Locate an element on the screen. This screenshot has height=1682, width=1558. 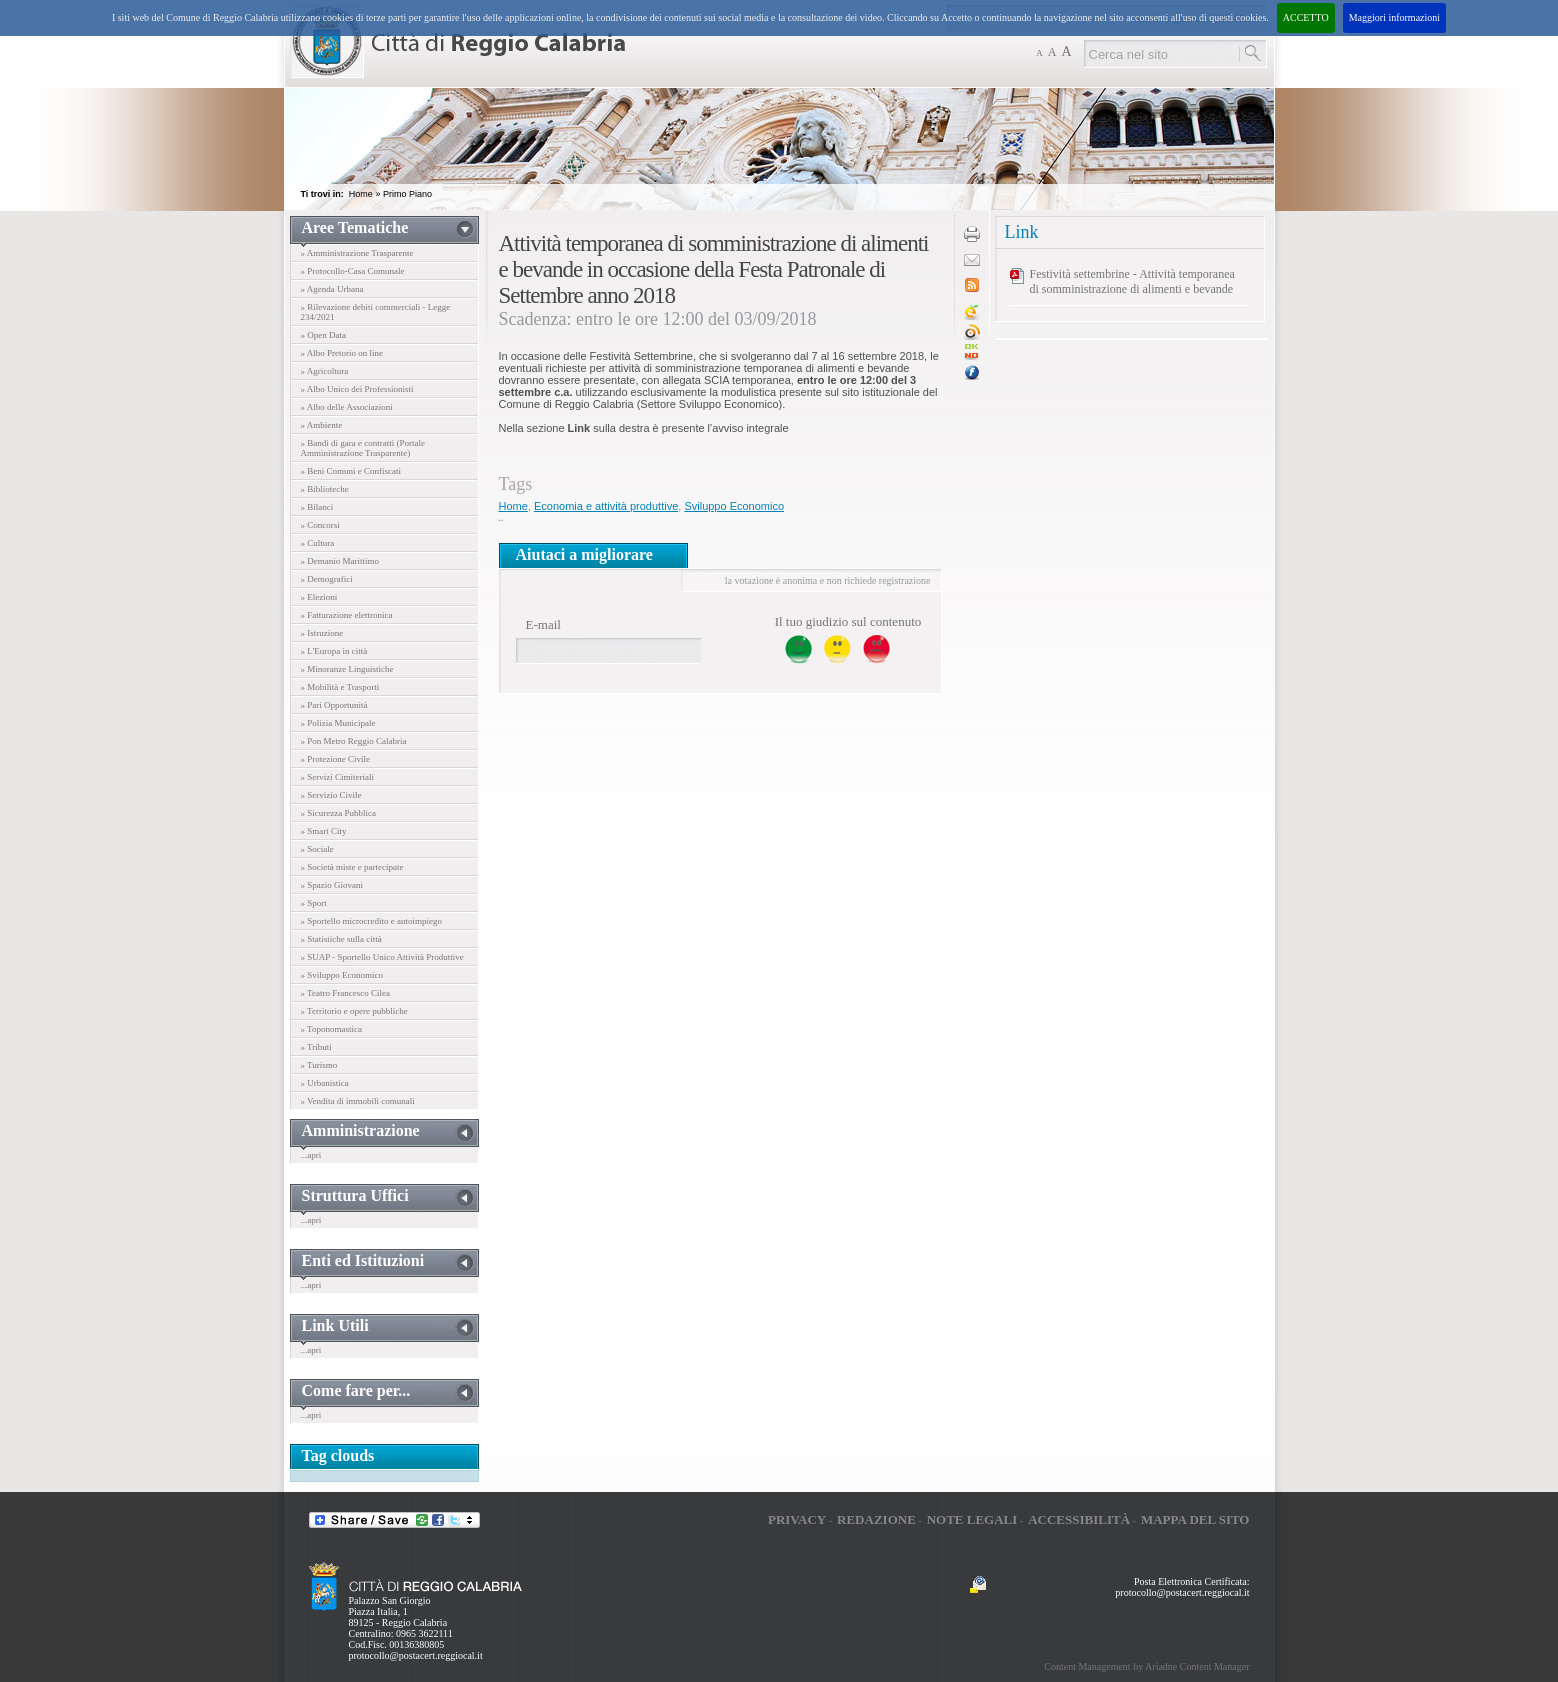
Content Management by Ariadne Content Manager is located at coordinates (1146, 1666).